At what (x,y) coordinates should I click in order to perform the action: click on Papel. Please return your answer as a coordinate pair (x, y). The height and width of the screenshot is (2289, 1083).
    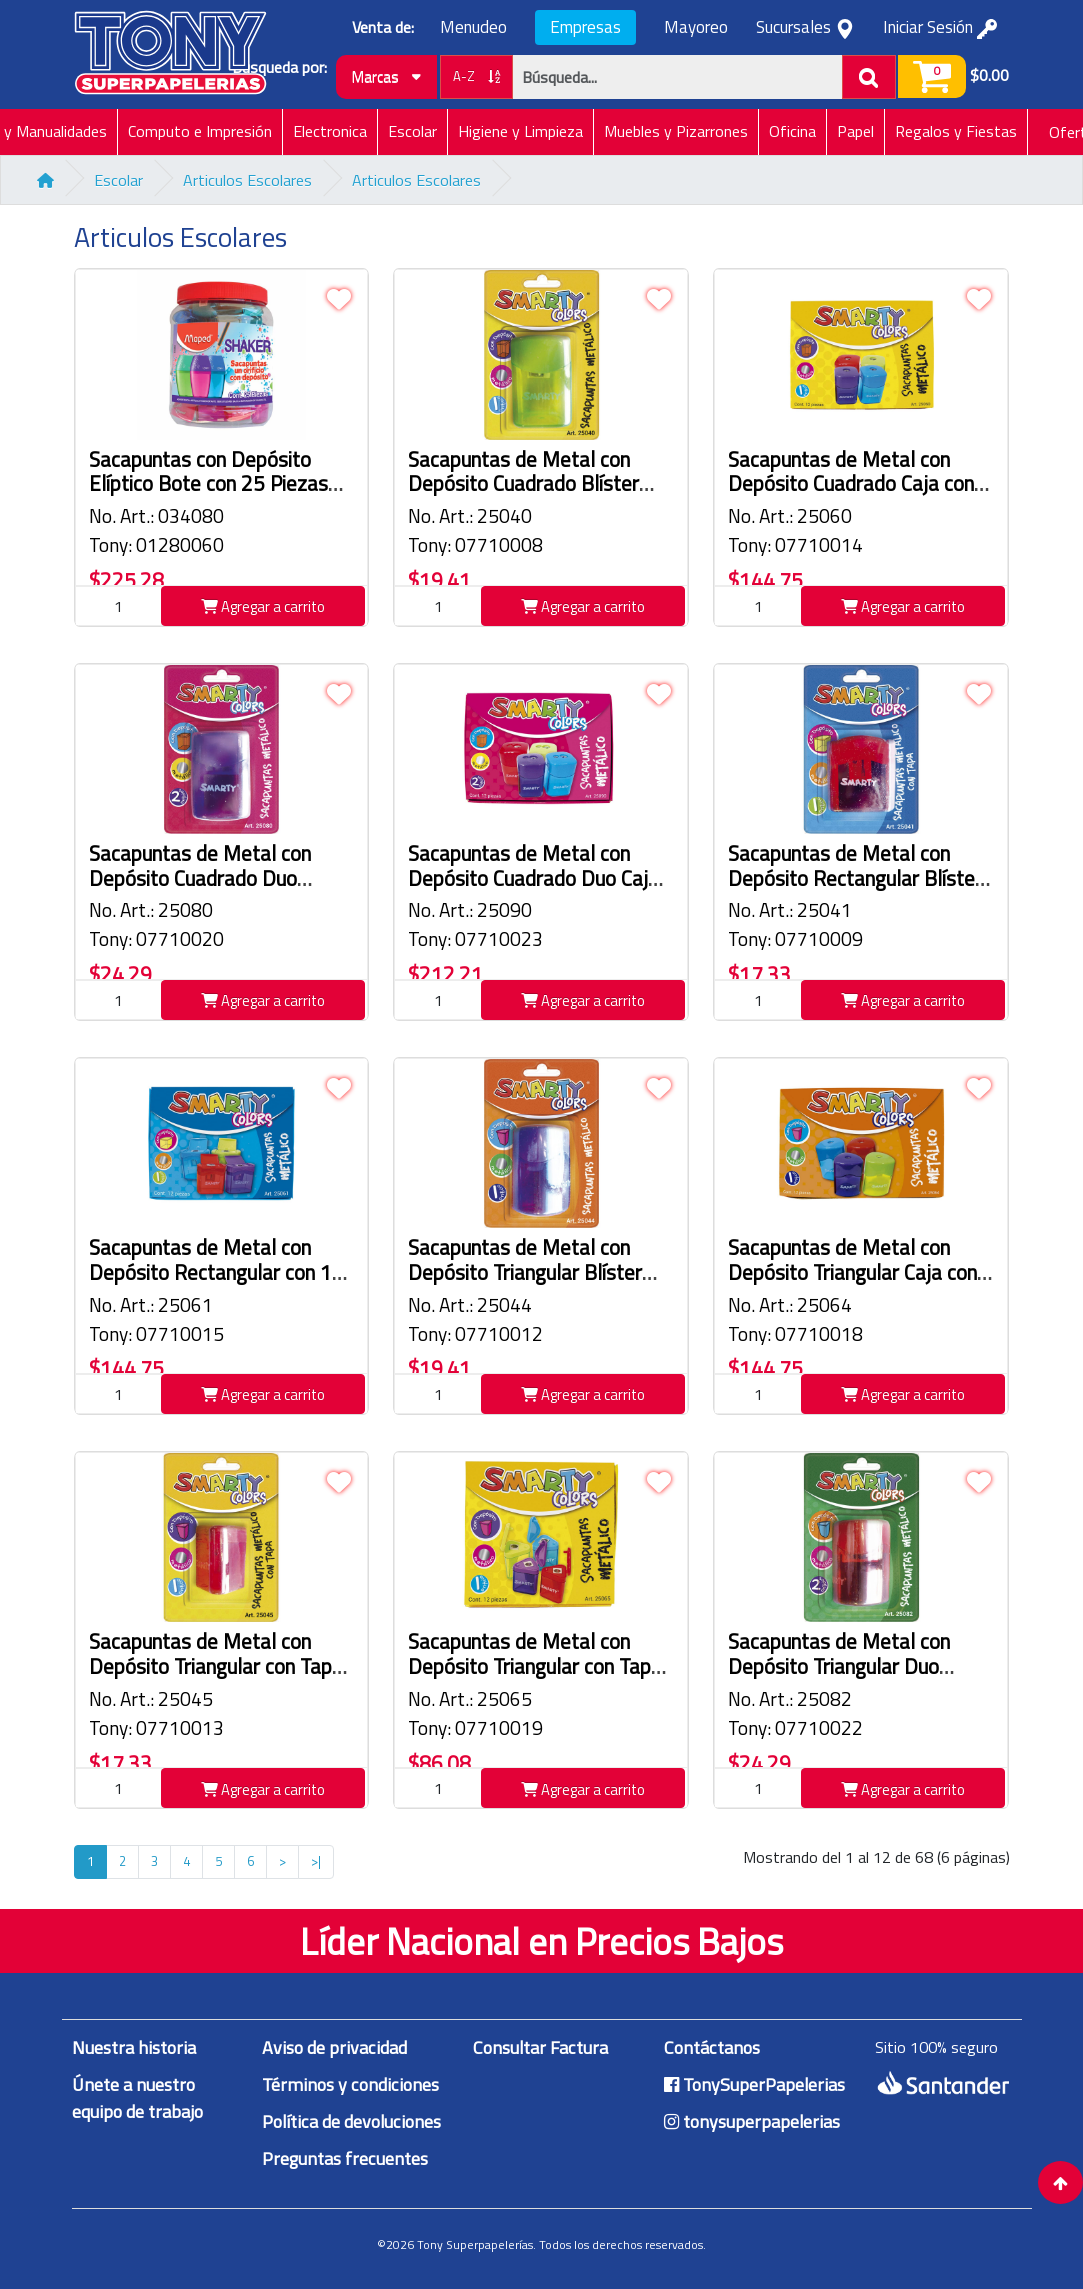
    Looking at the image, I should click on (855, 131).